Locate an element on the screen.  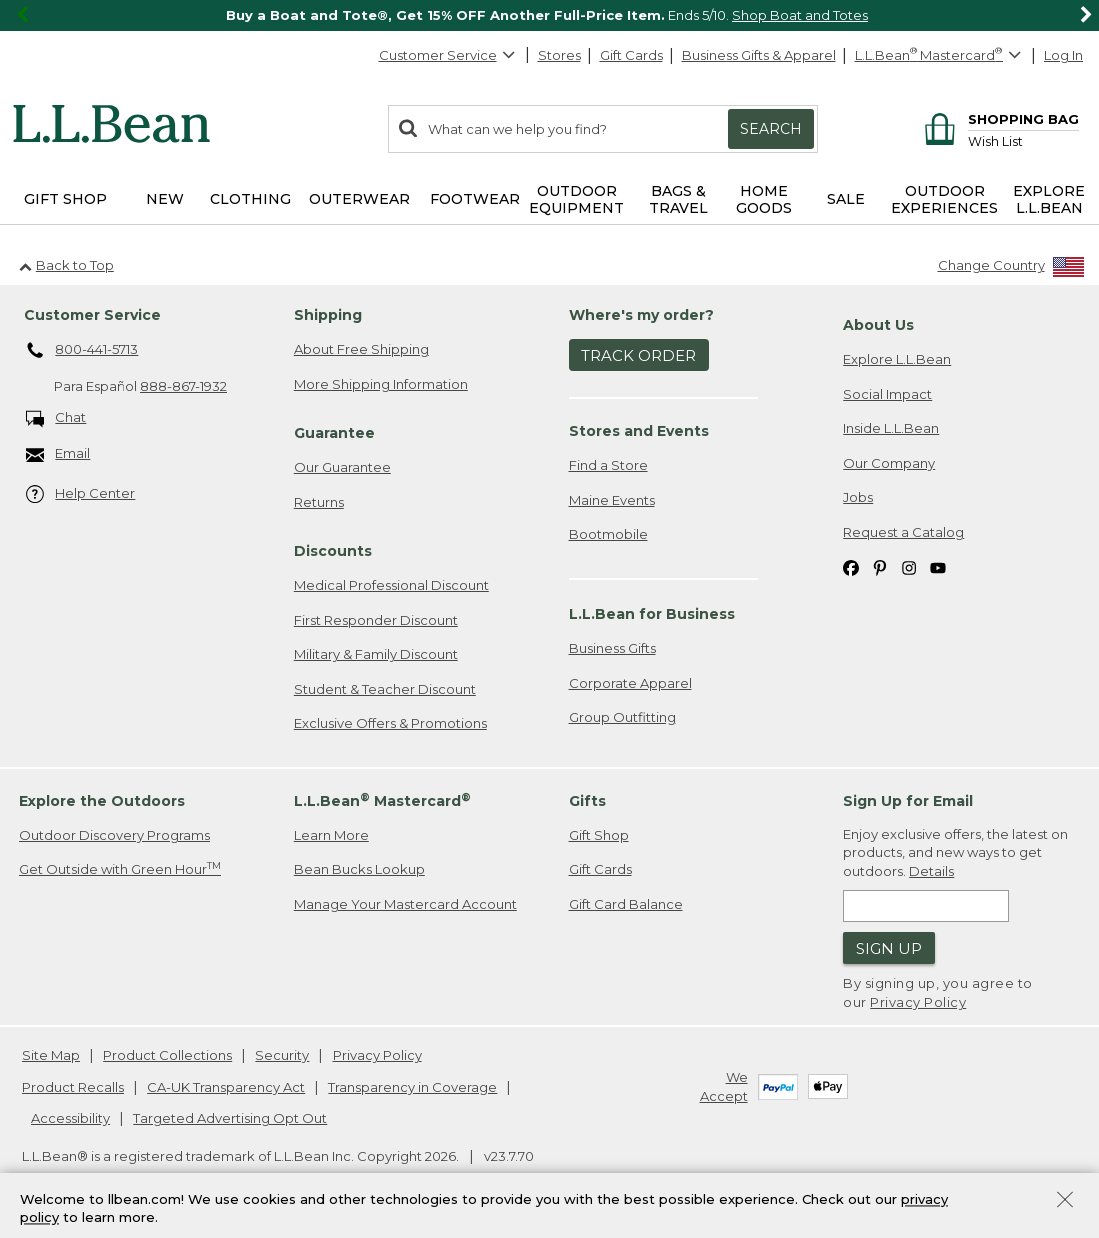
More Shipping Information is located at coordinates (381, 384).